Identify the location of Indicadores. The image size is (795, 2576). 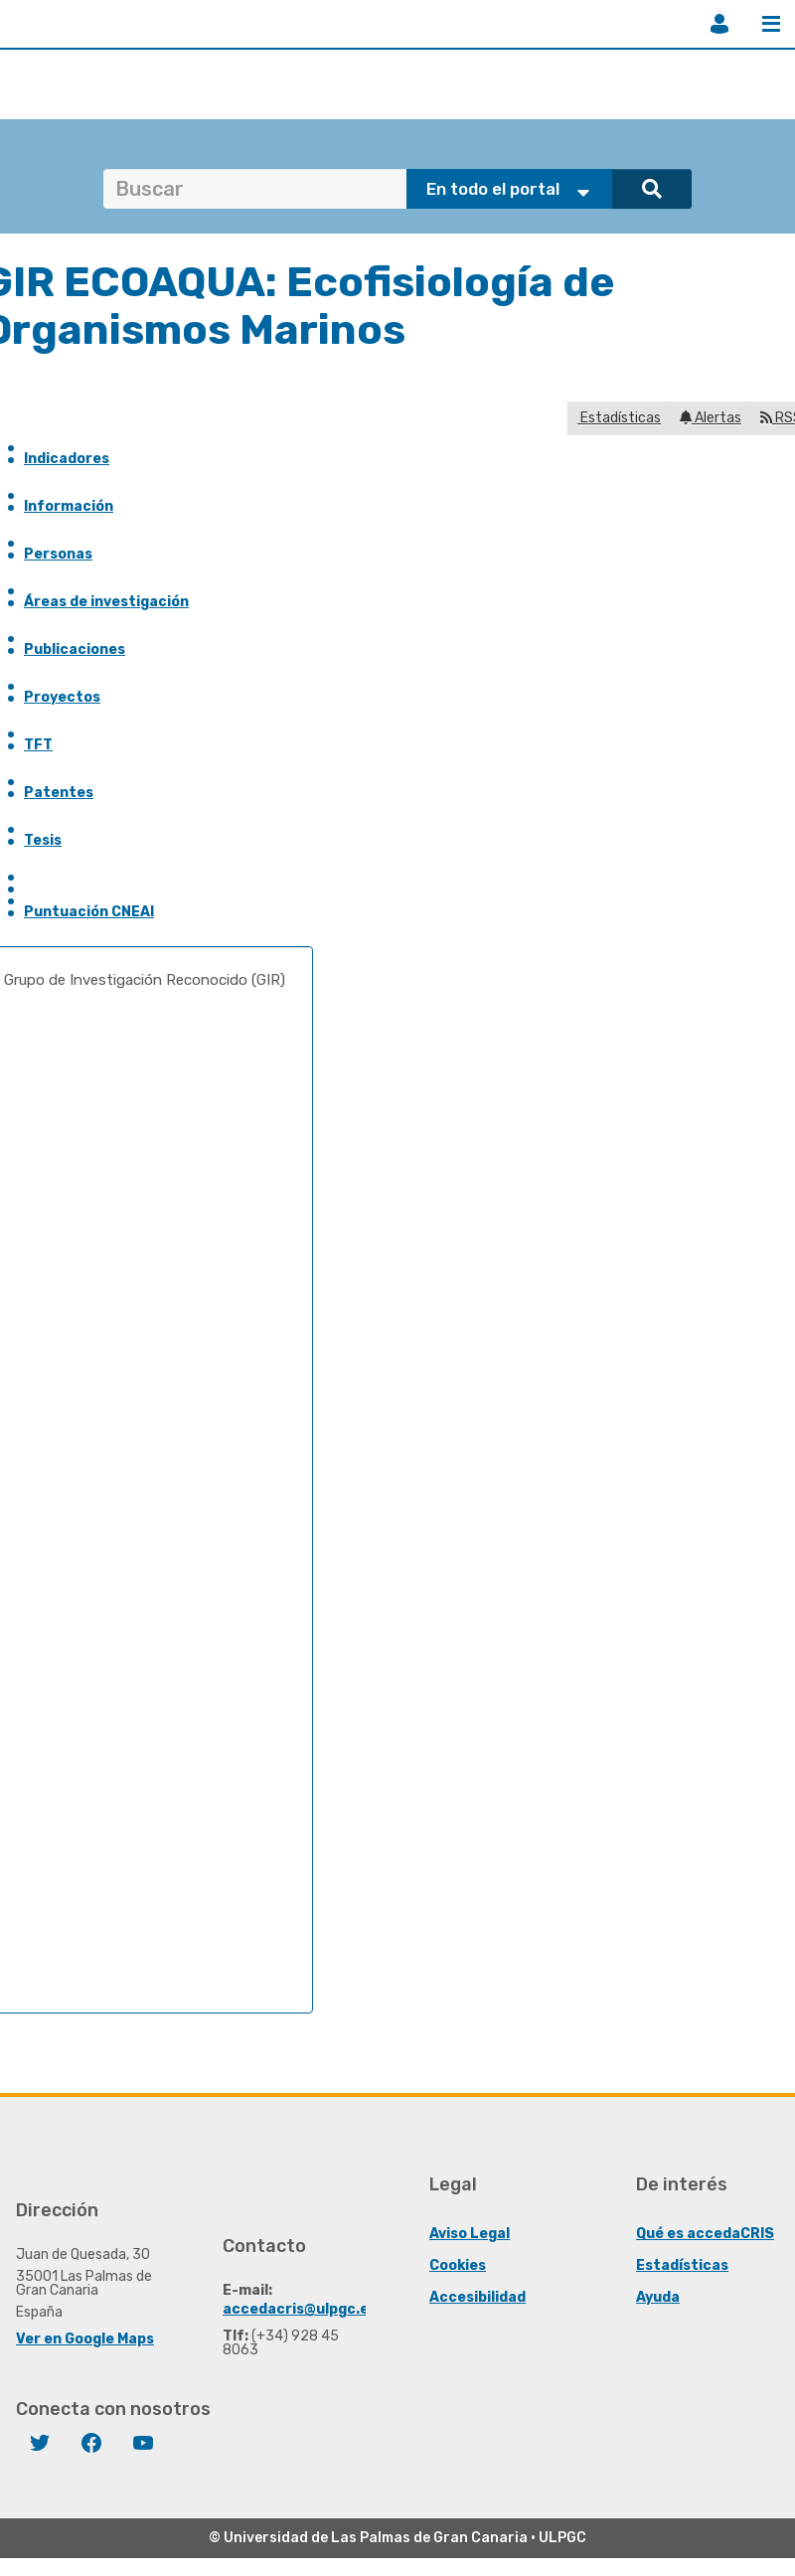
(66, 458).